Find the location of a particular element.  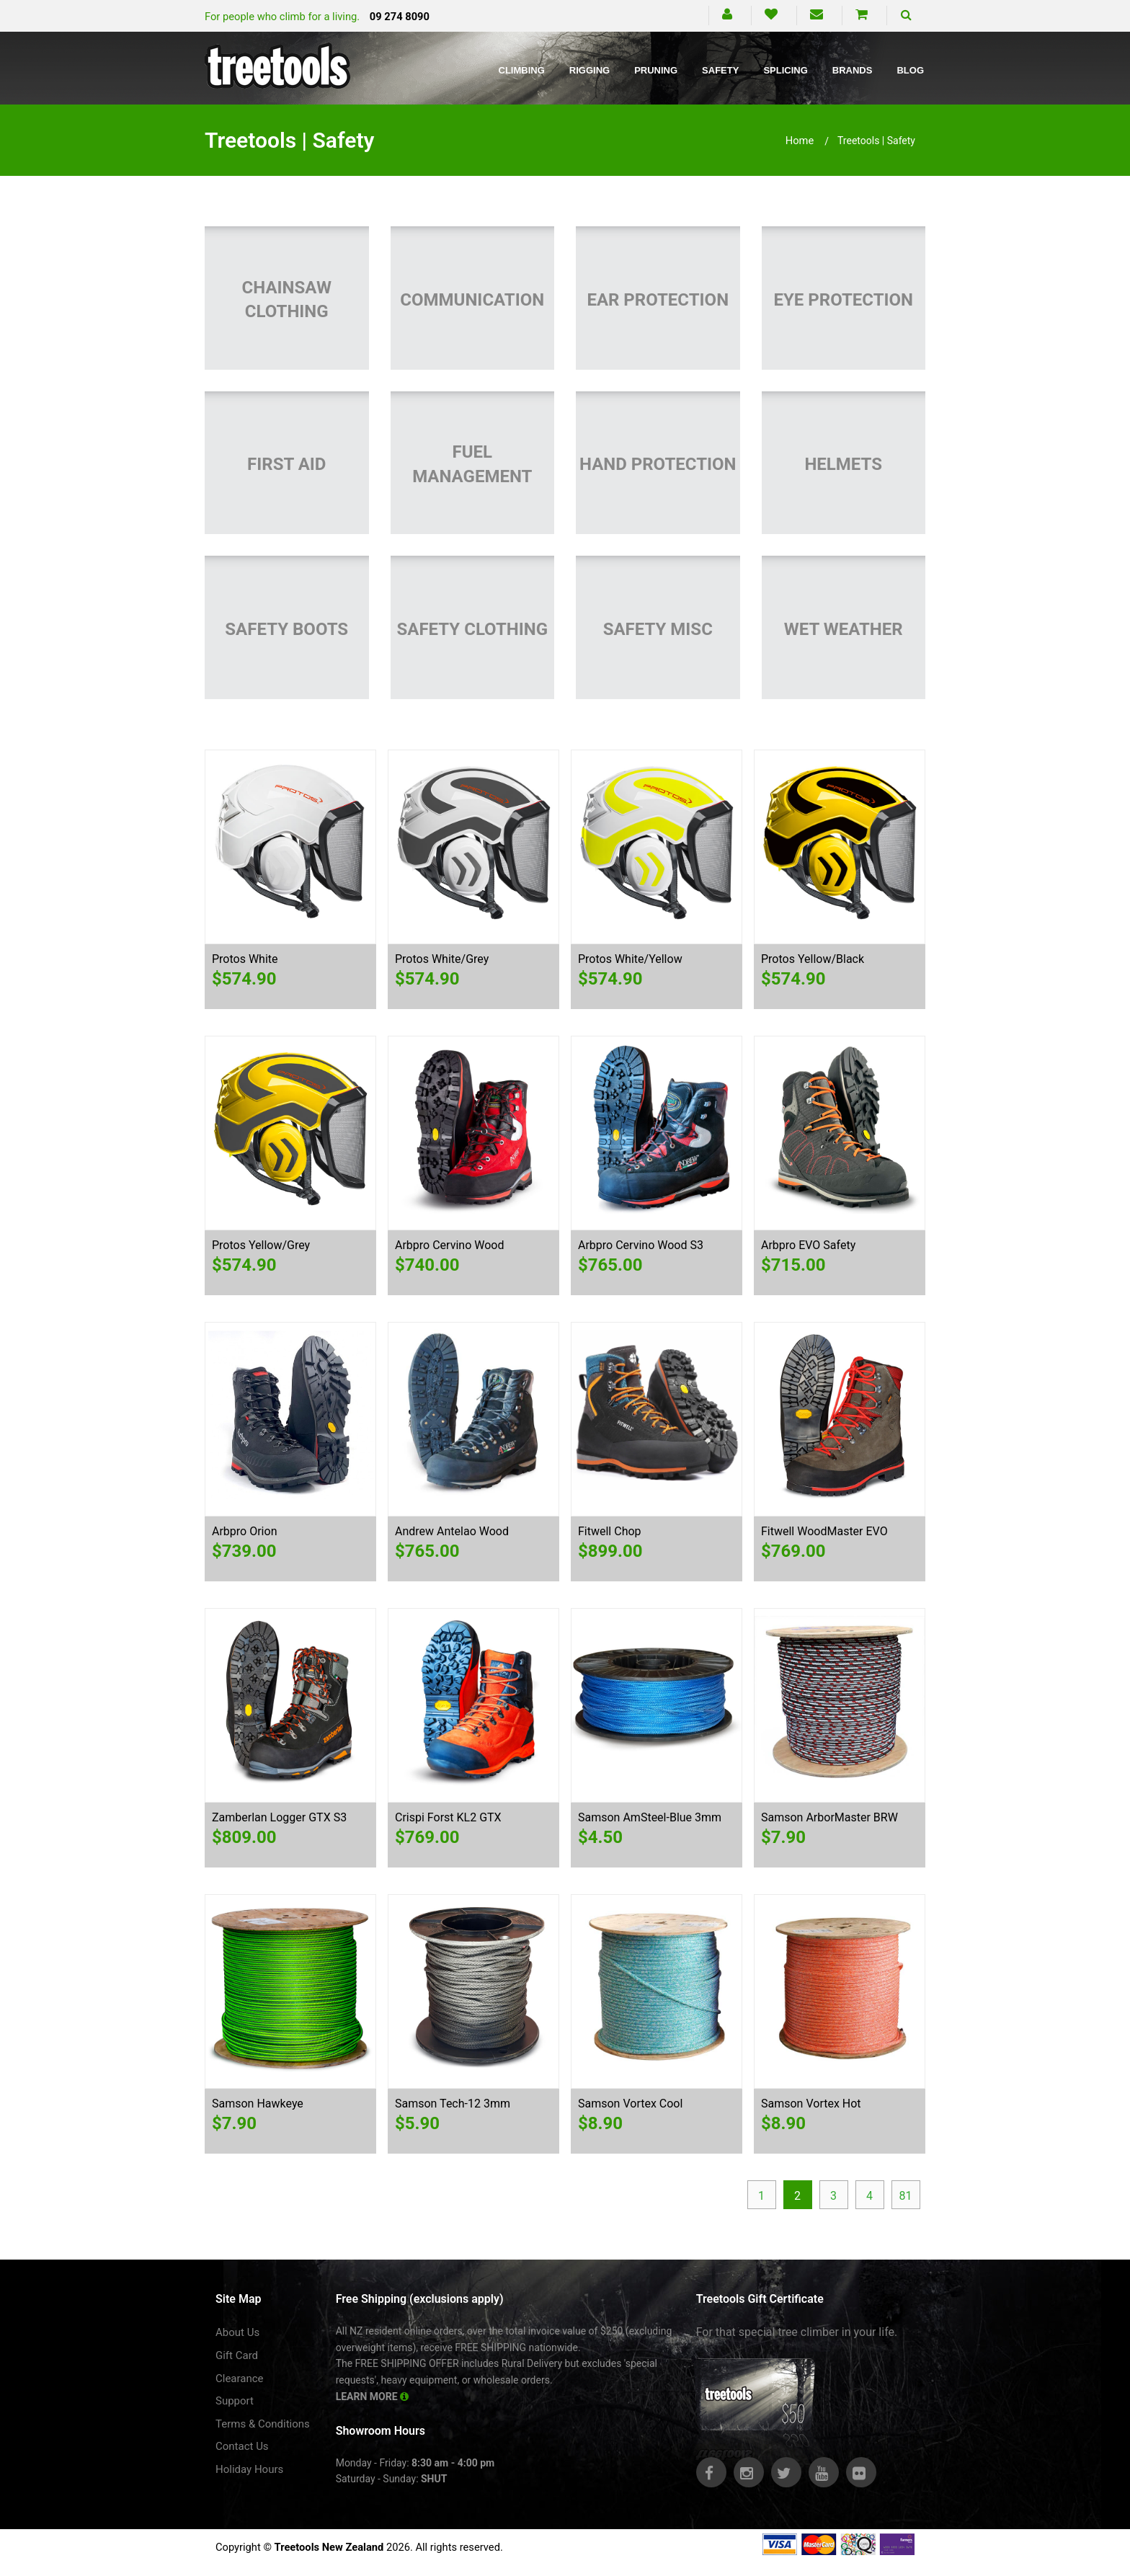

Safety Clothing is located at coordinates (472, 629).